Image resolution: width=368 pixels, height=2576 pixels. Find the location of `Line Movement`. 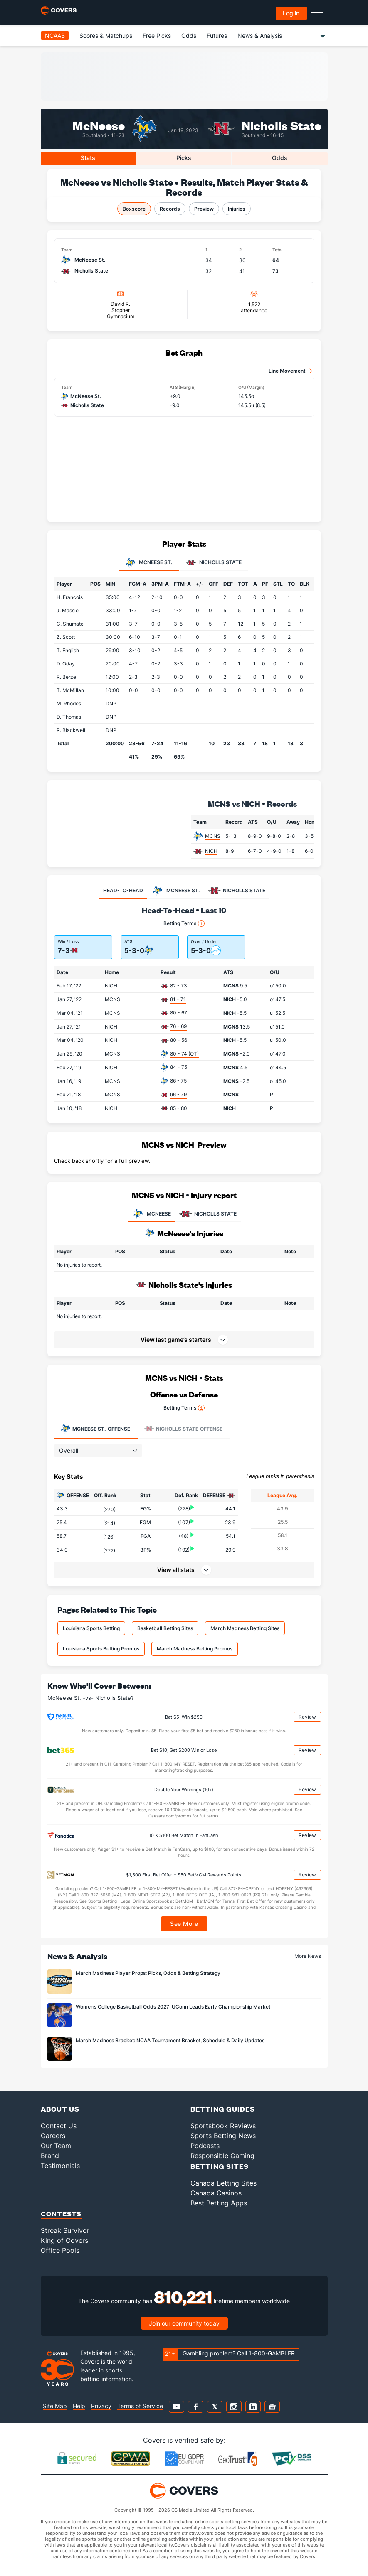

Line Movement is located at coordinates (287, 371).